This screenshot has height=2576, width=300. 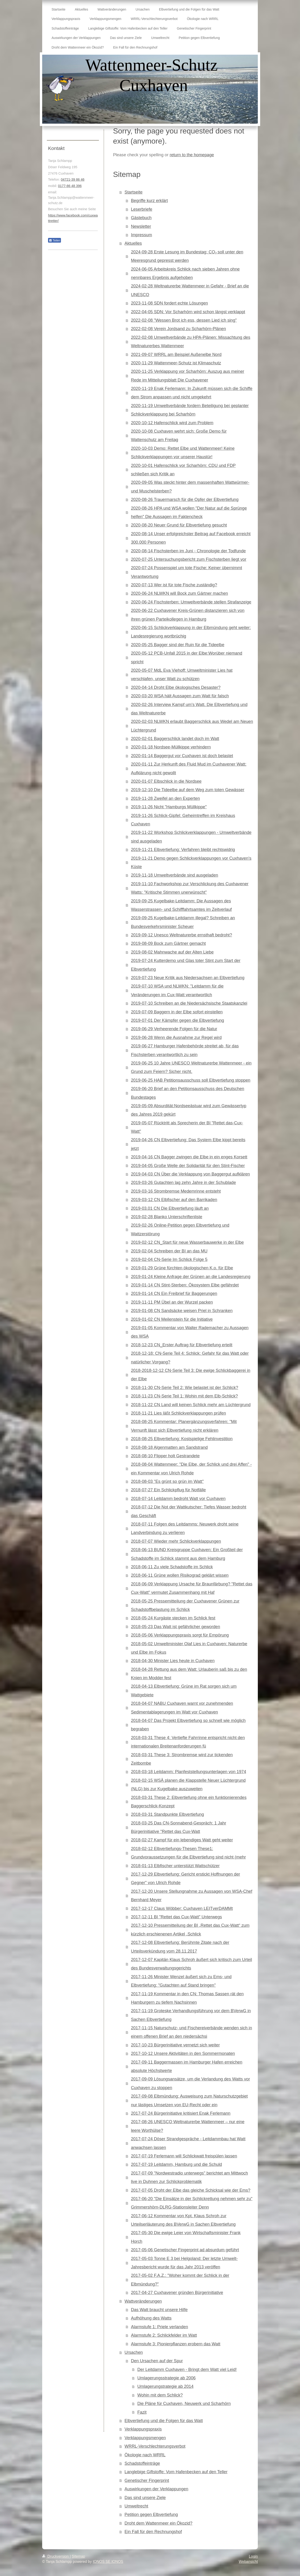 What do you see at coordinates (177, 644) in the screenshot?
I see `2020-05-25 Bagger sind der Ruin für die Tideelbe` at bounding box center [177, 644].